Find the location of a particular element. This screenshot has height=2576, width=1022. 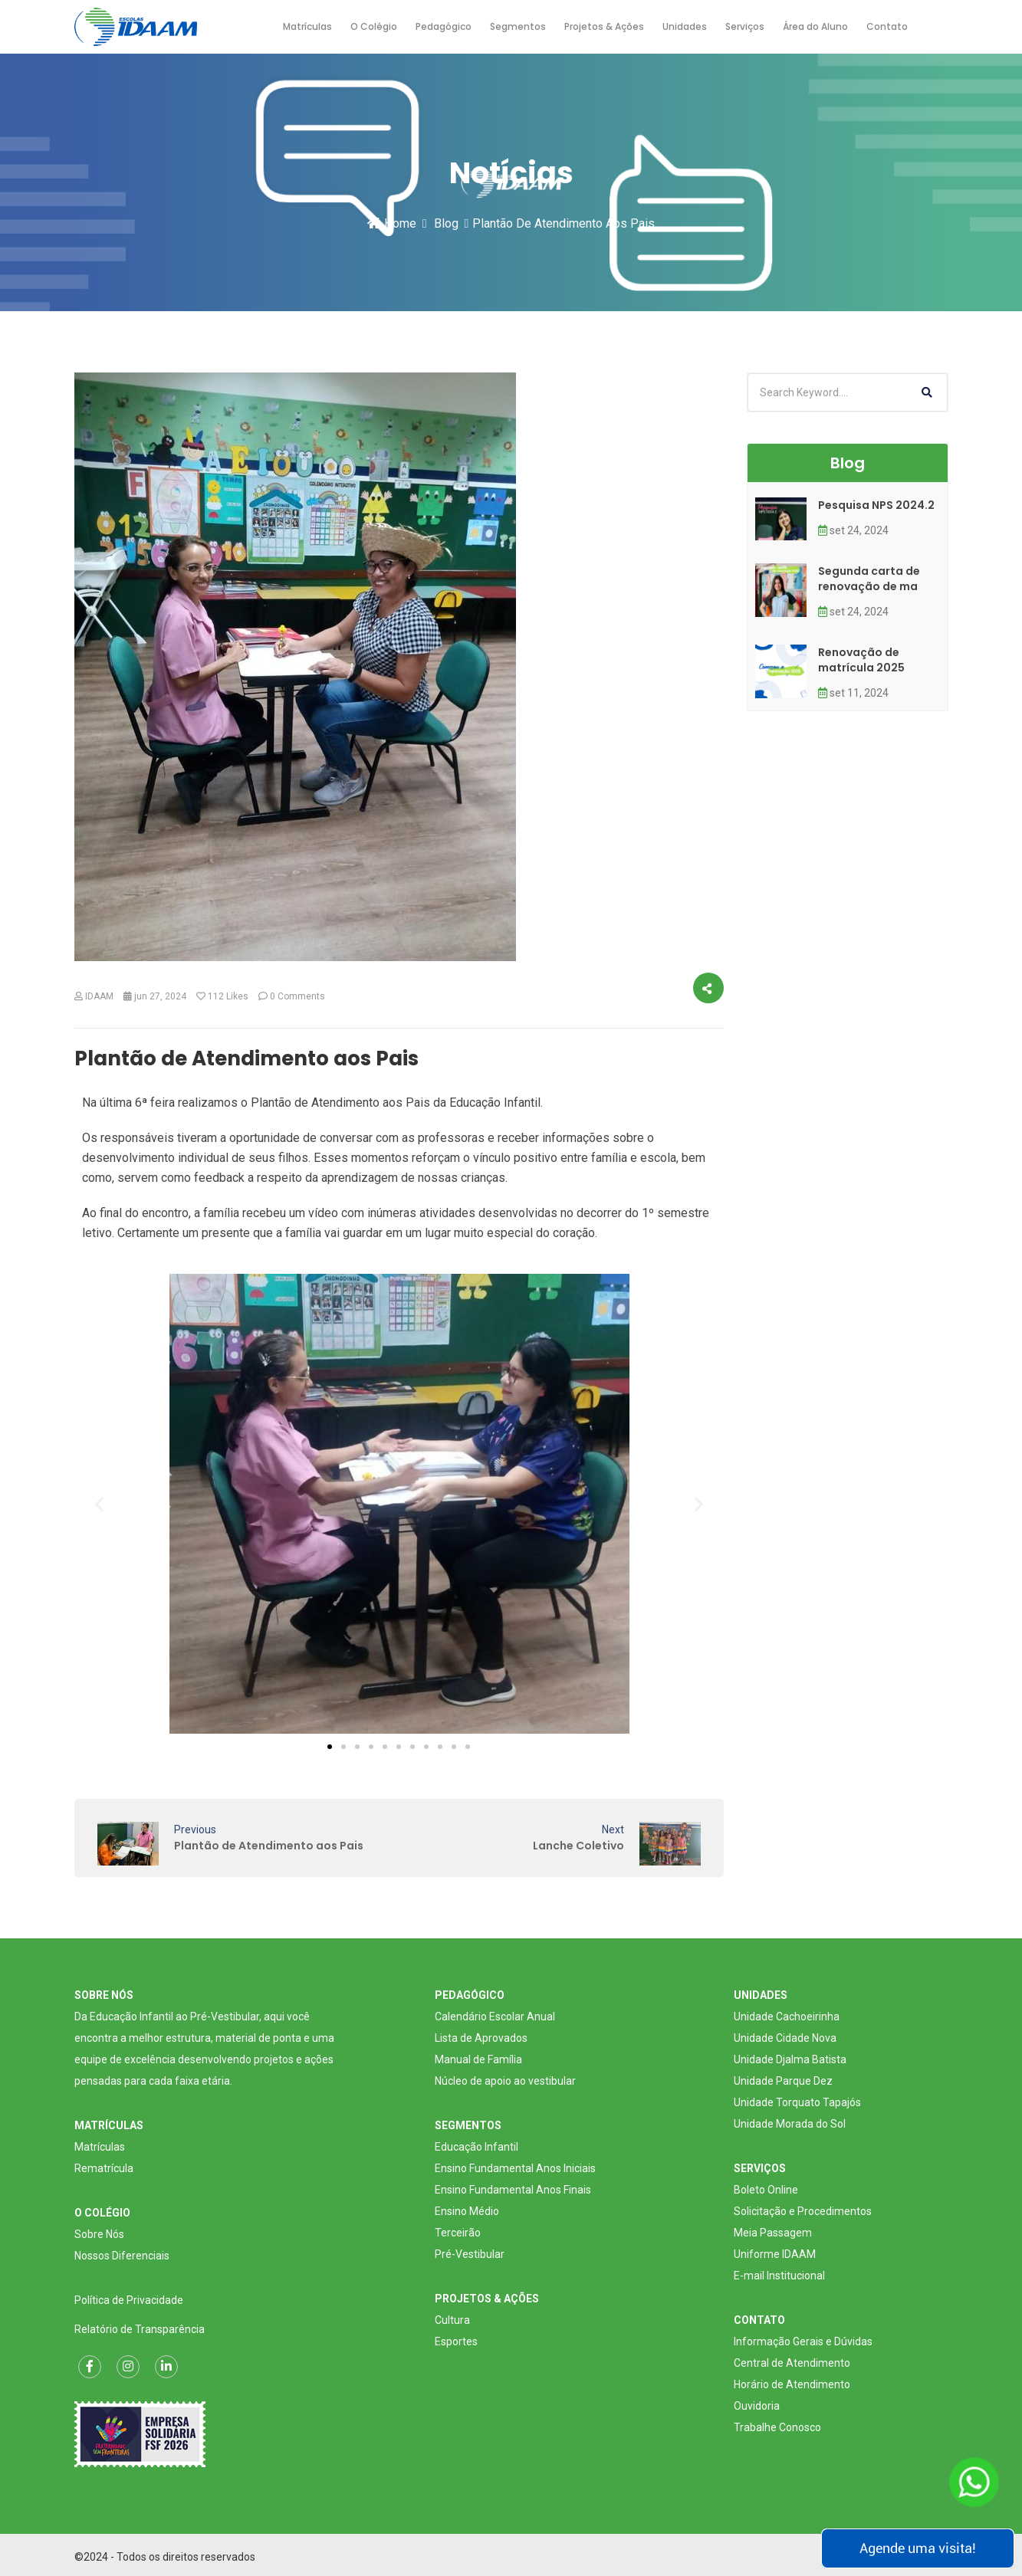

Unidade Parque Dez is located at coordinates (783, 2081).